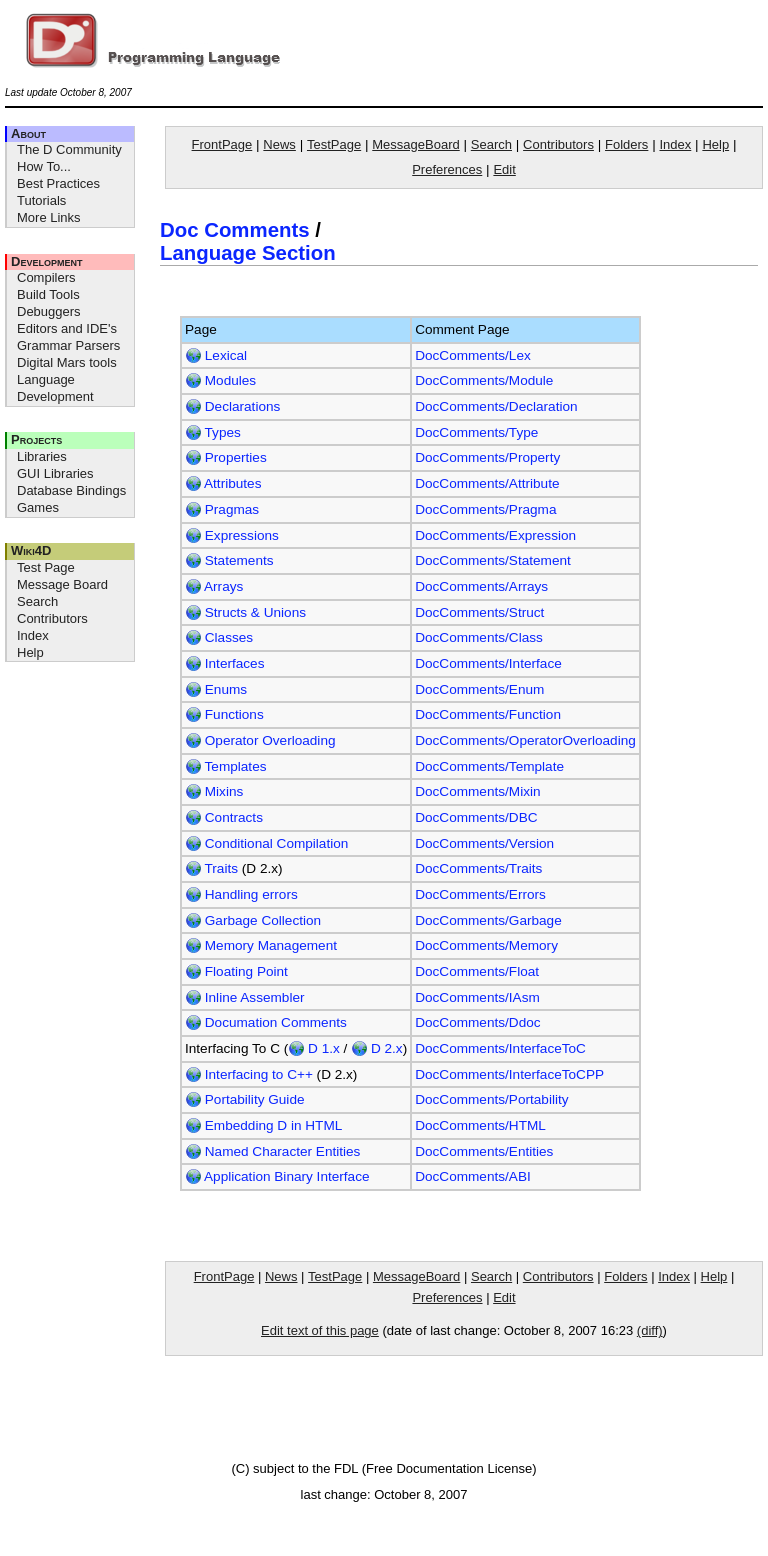 The width and height of the screenshot is (768, 1556). I want to click on DocComments/Expression, so click(495, 535).